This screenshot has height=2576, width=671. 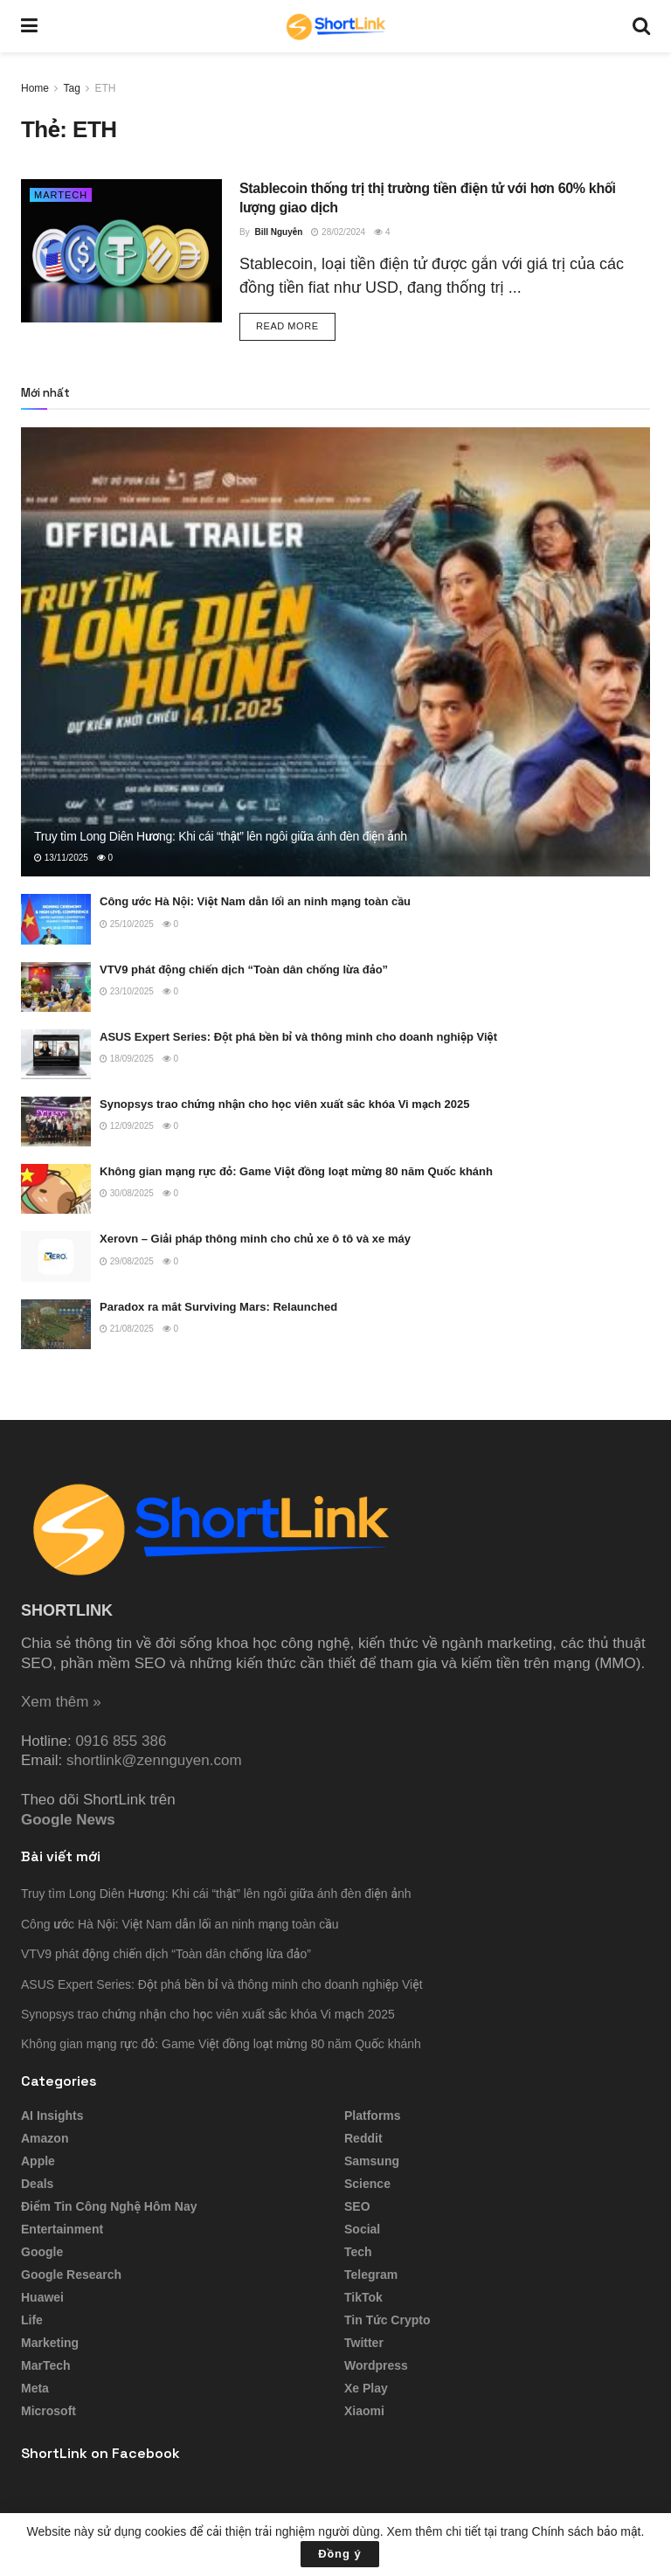 What do you see at coordinates (255, 901) in the screenshot?
I see `Công ước Hà Nội: Việt Nam dẫn lối an ninh mạng toàn cầu` at bounding box center [255, 901].